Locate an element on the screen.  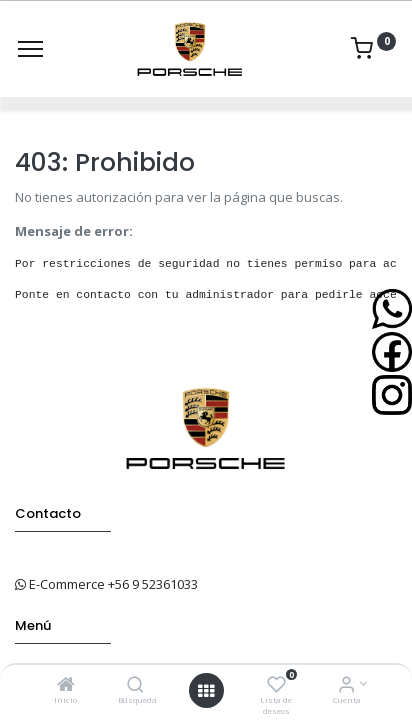
[Info de la Cuenta] is located at coordinates (346, 686).